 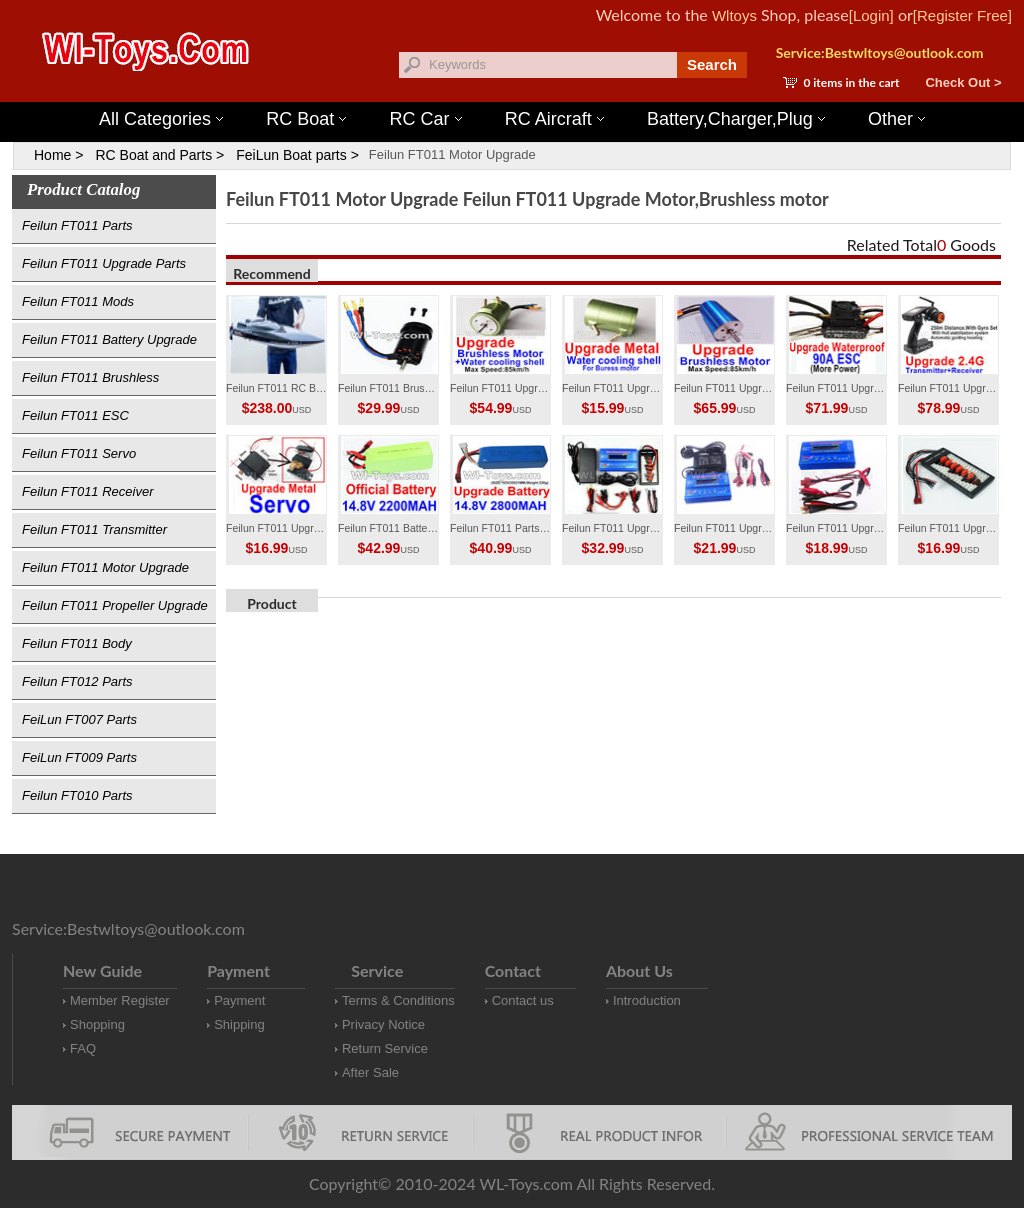 I want to click on Shipping, so click(x=239, y=1024).